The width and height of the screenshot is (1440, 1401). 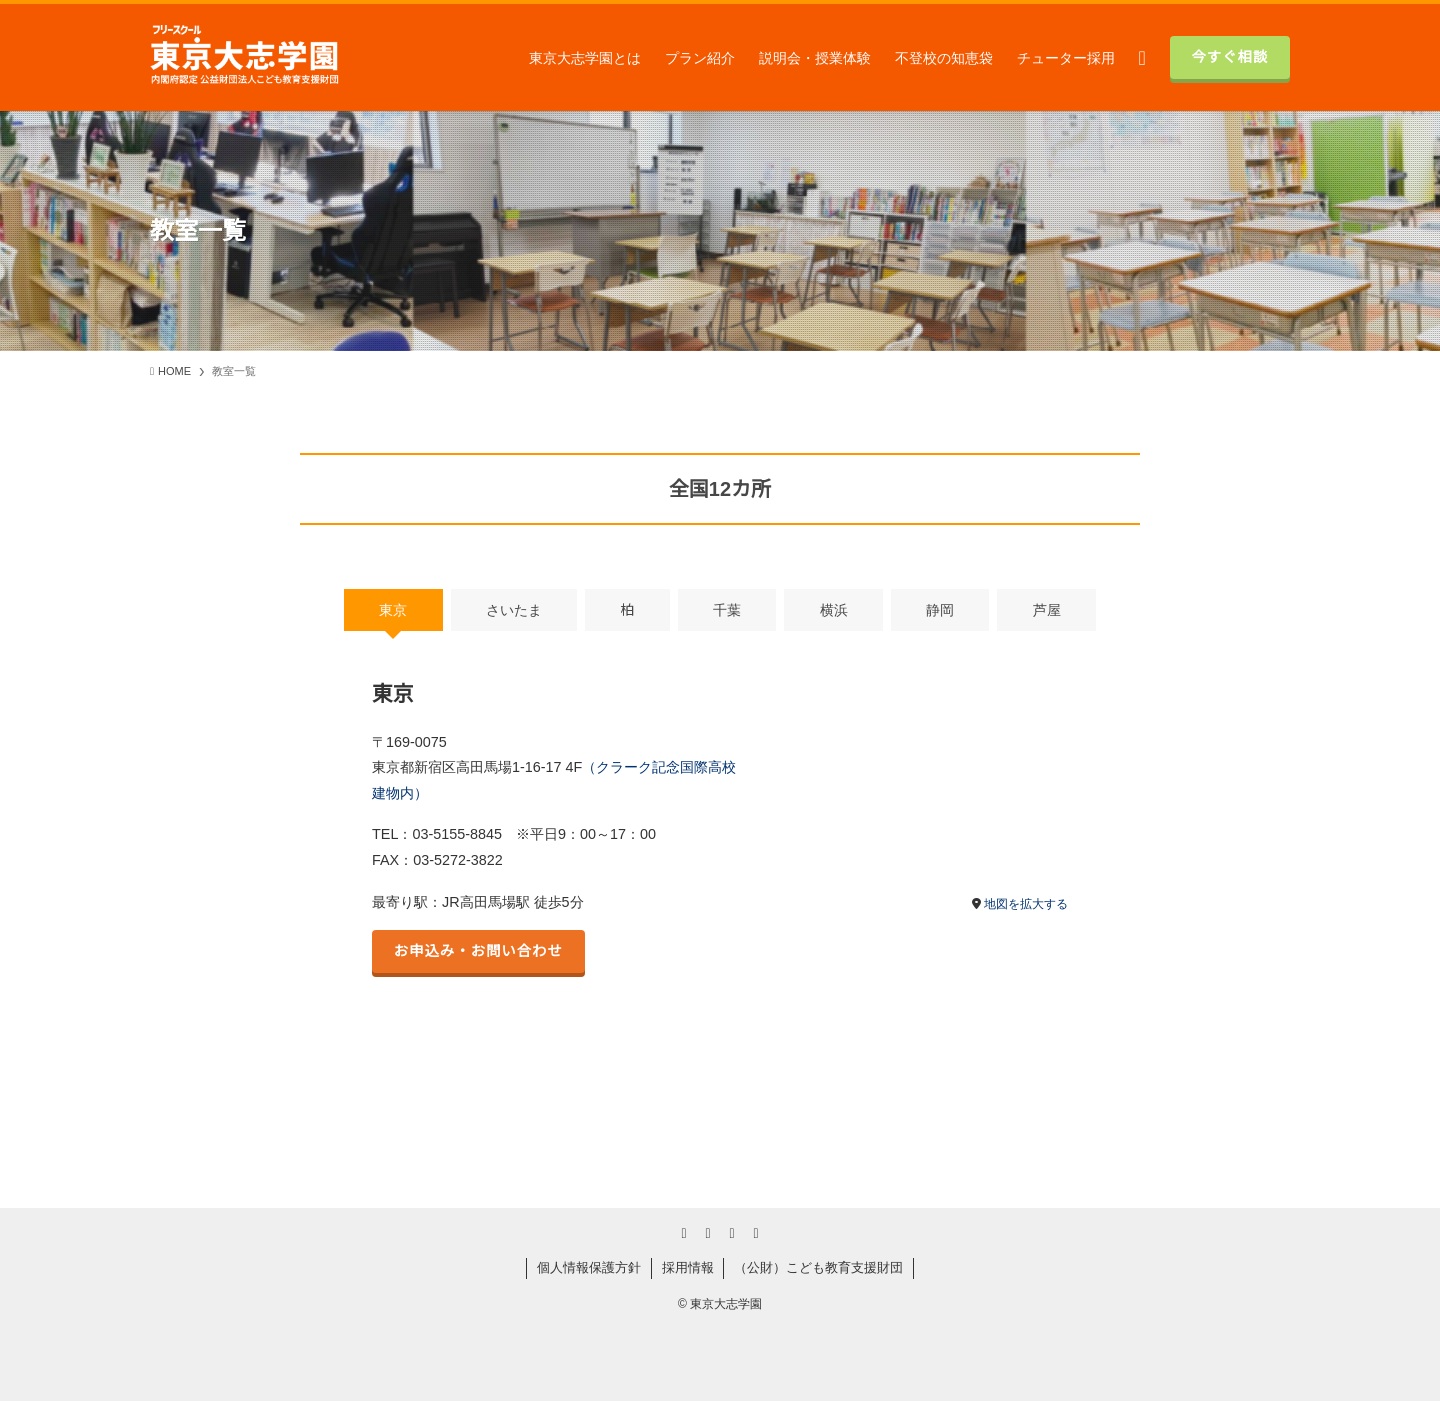 I want to click on 採用情報, so click(x=688, y=1267).